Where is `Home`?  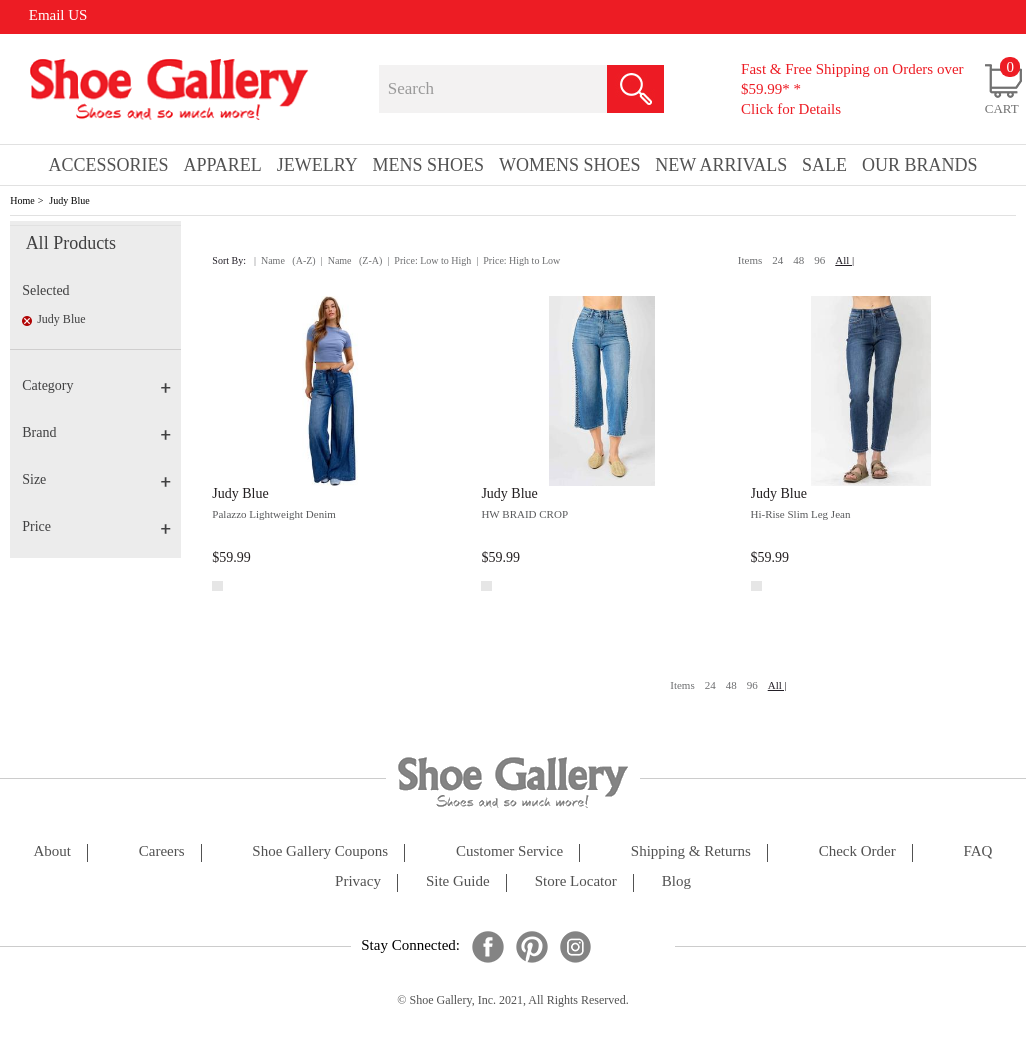
Home is located at coordinates (22, 200).